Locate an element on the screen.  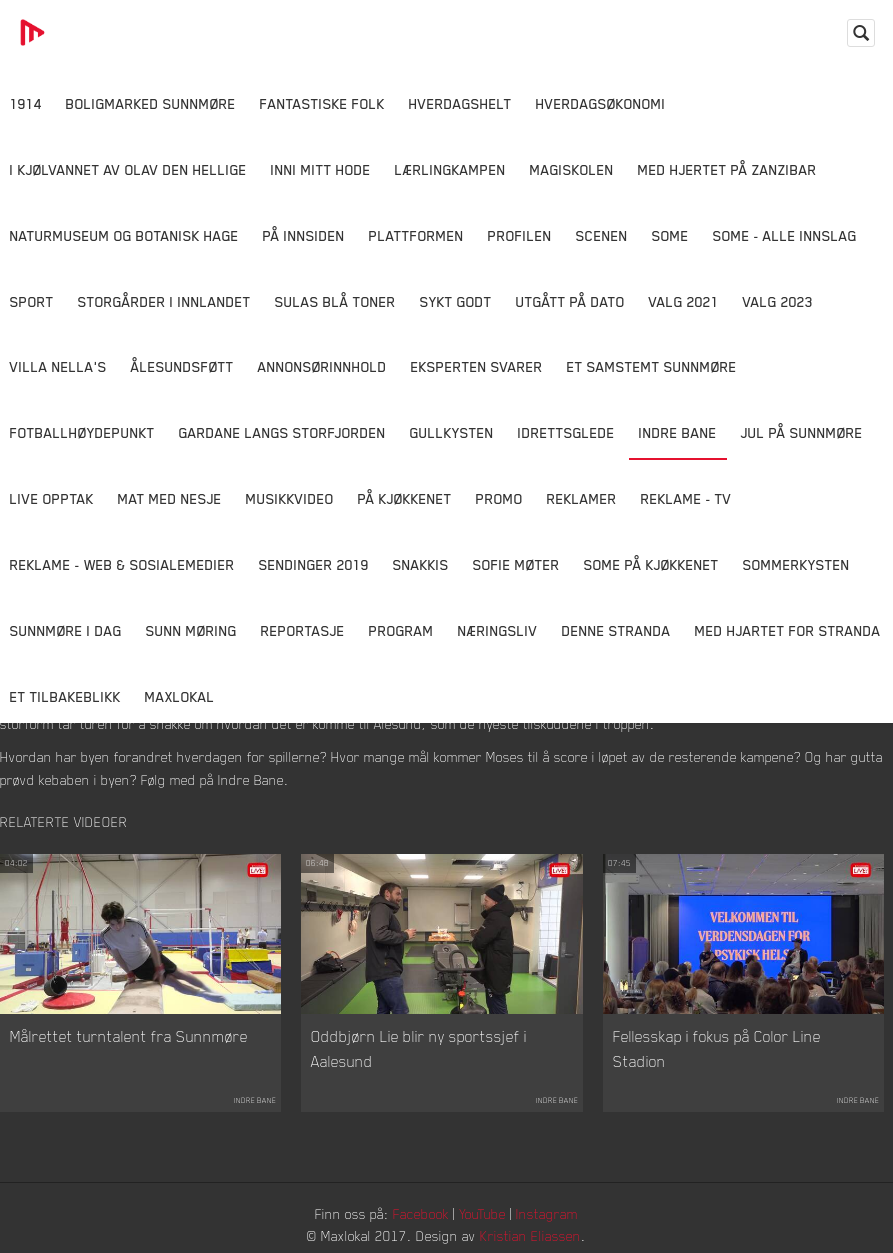
Reportasje is located at coordinates (303, 630).